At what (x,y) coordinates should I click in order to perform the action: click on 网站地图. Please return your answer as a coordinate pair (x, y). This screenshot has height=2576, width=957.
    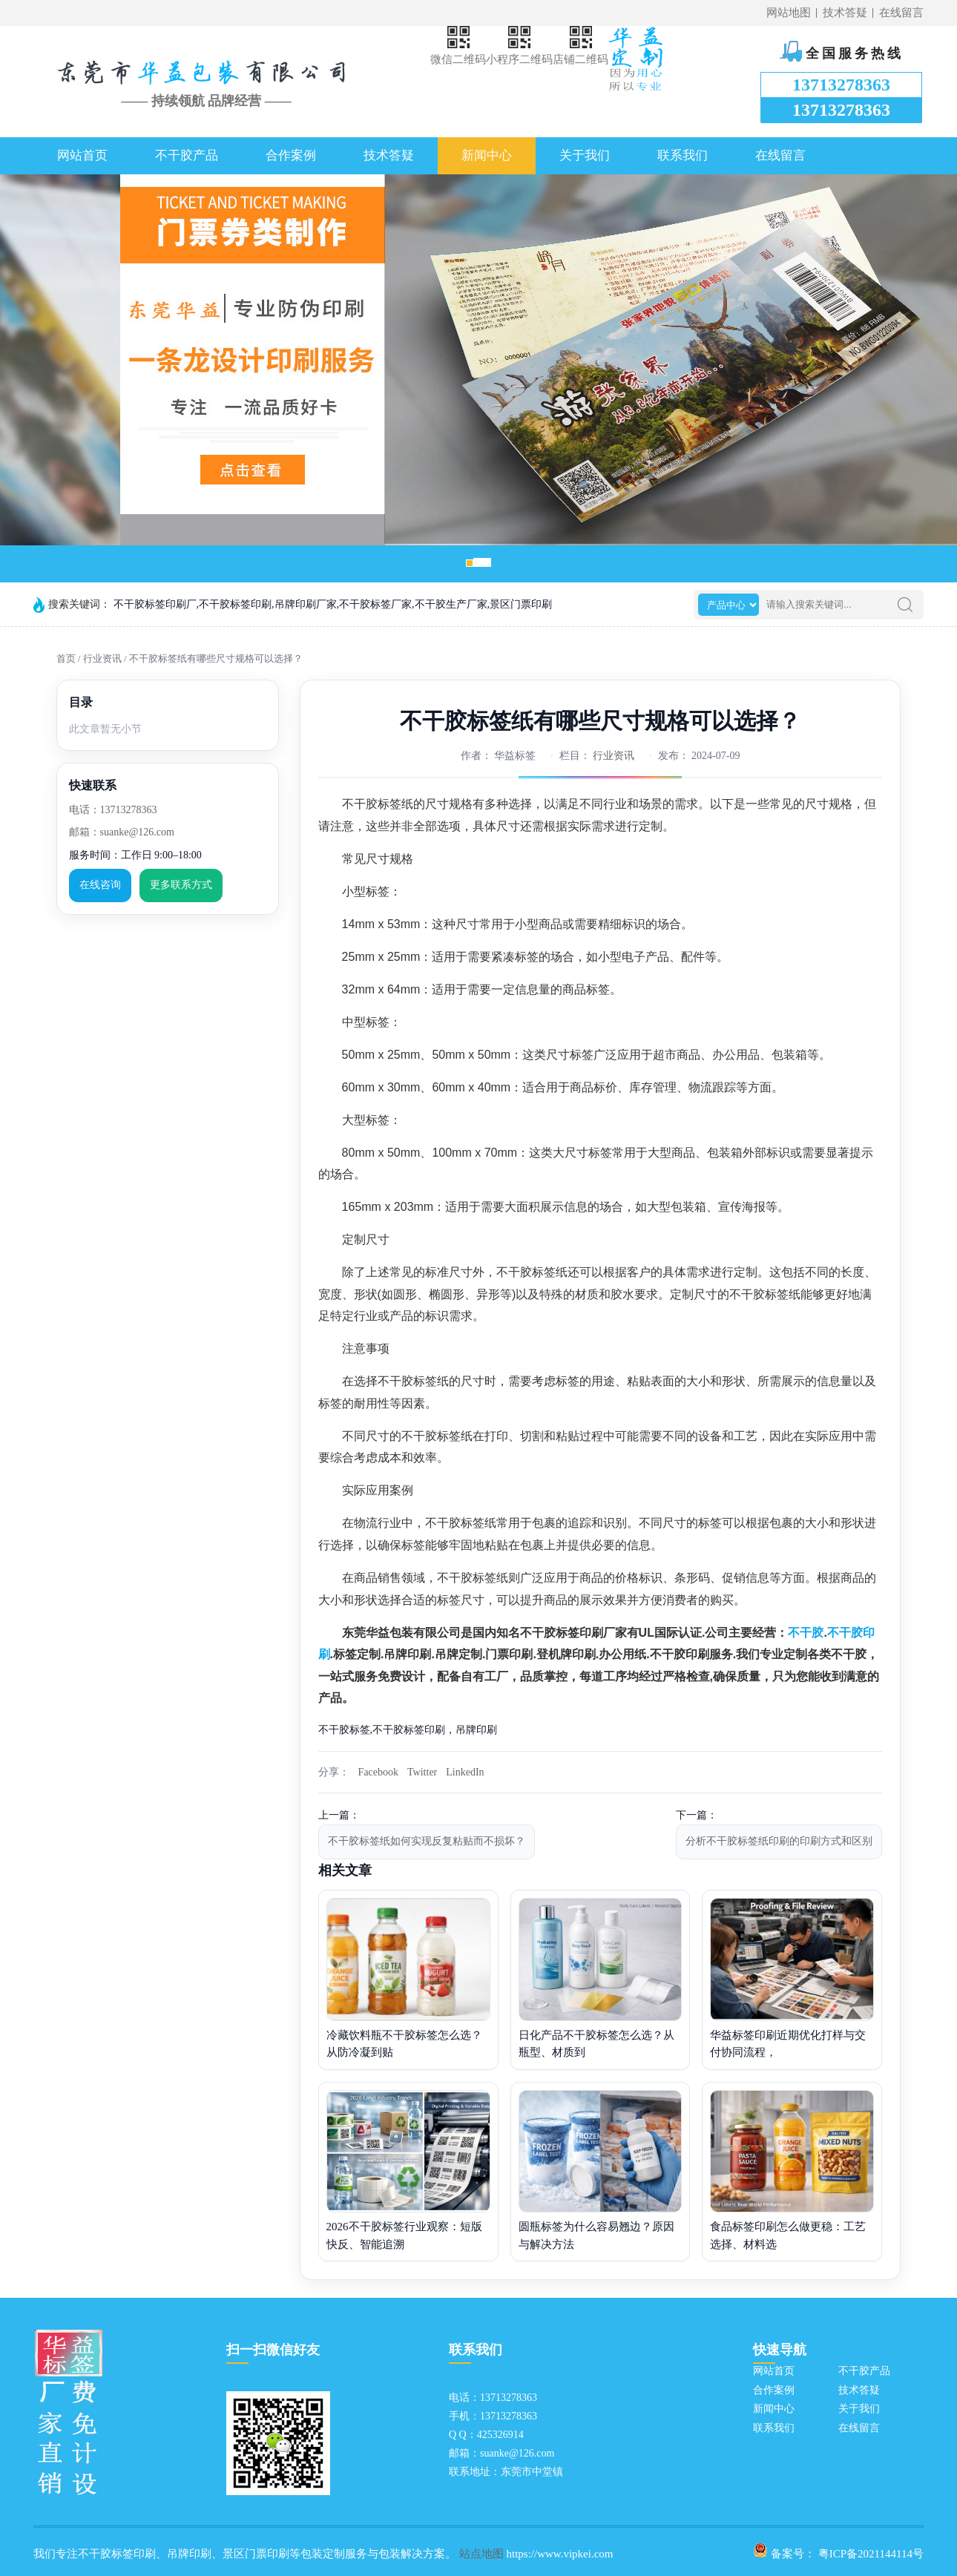
    Looking at the image, I should click on (788, 13).